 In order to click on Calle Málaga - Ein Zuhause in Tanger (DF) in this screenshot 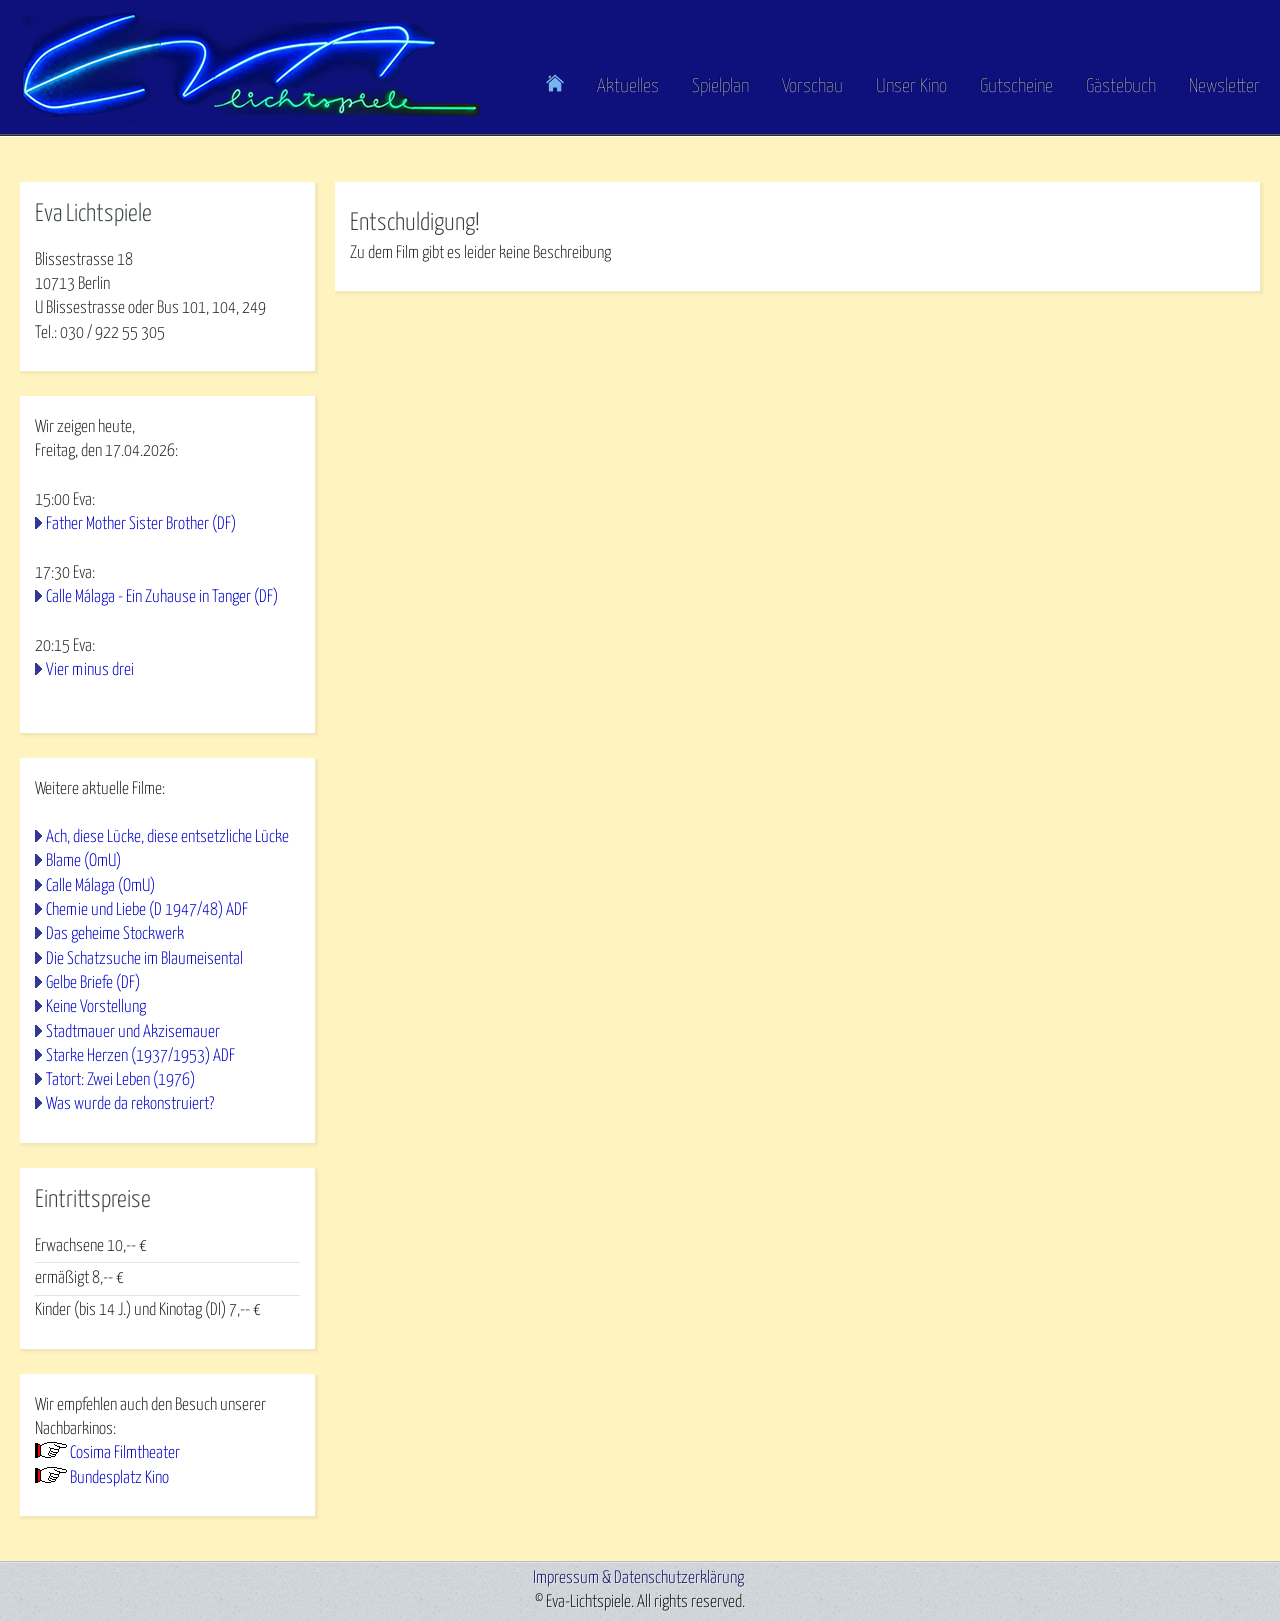, I will do `click(162, 597)`.